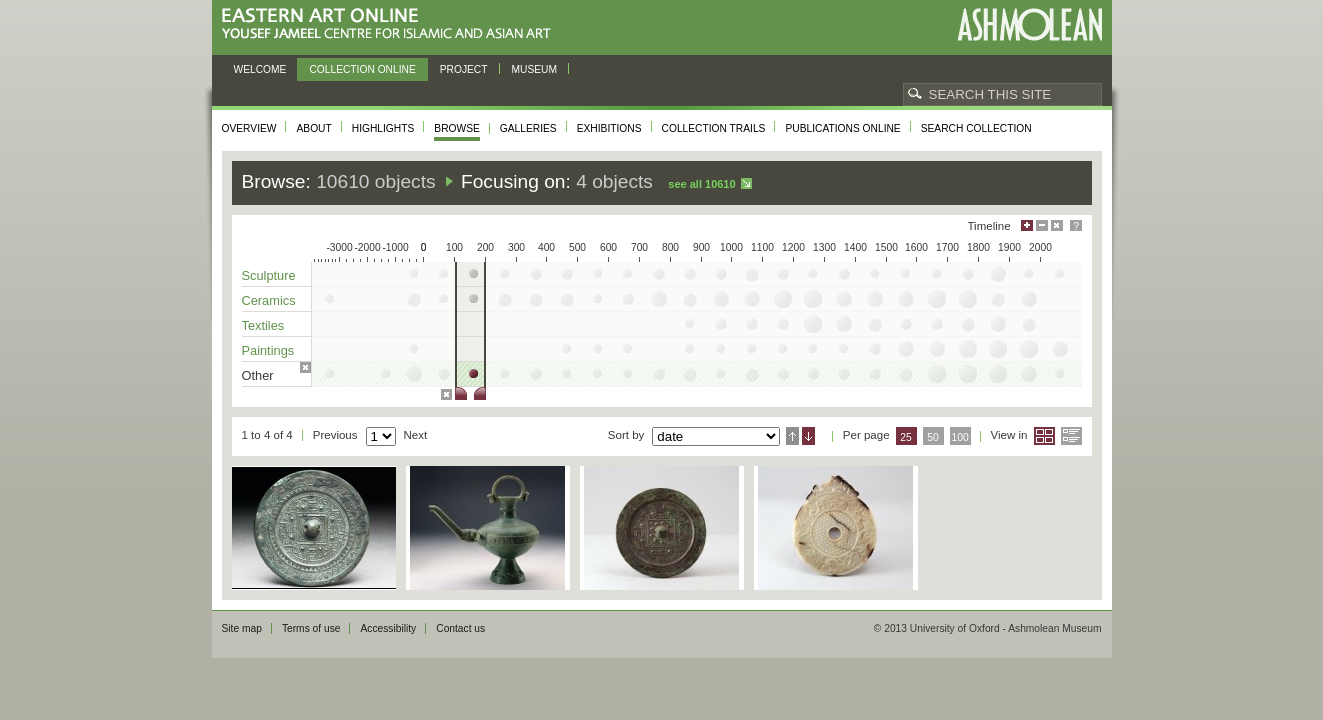  I want to click on Browse, so click(457, 128).